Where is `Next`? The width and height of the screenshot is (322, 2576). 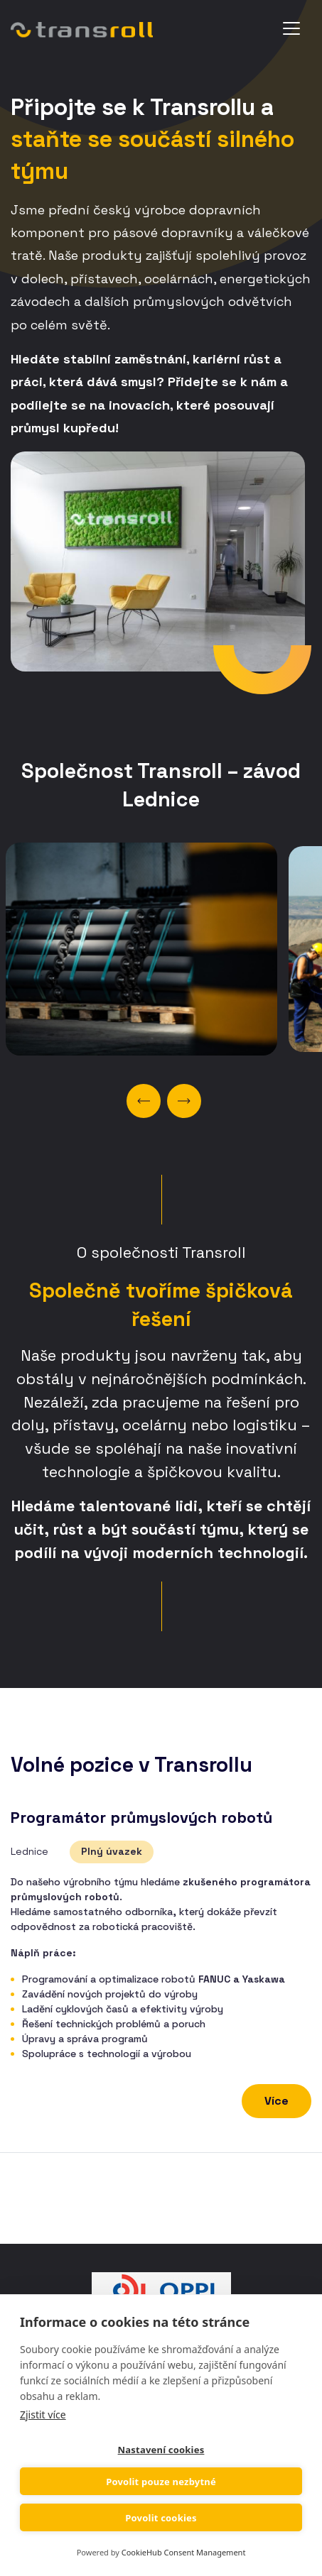 Next is located at coordinates (184, 1101).